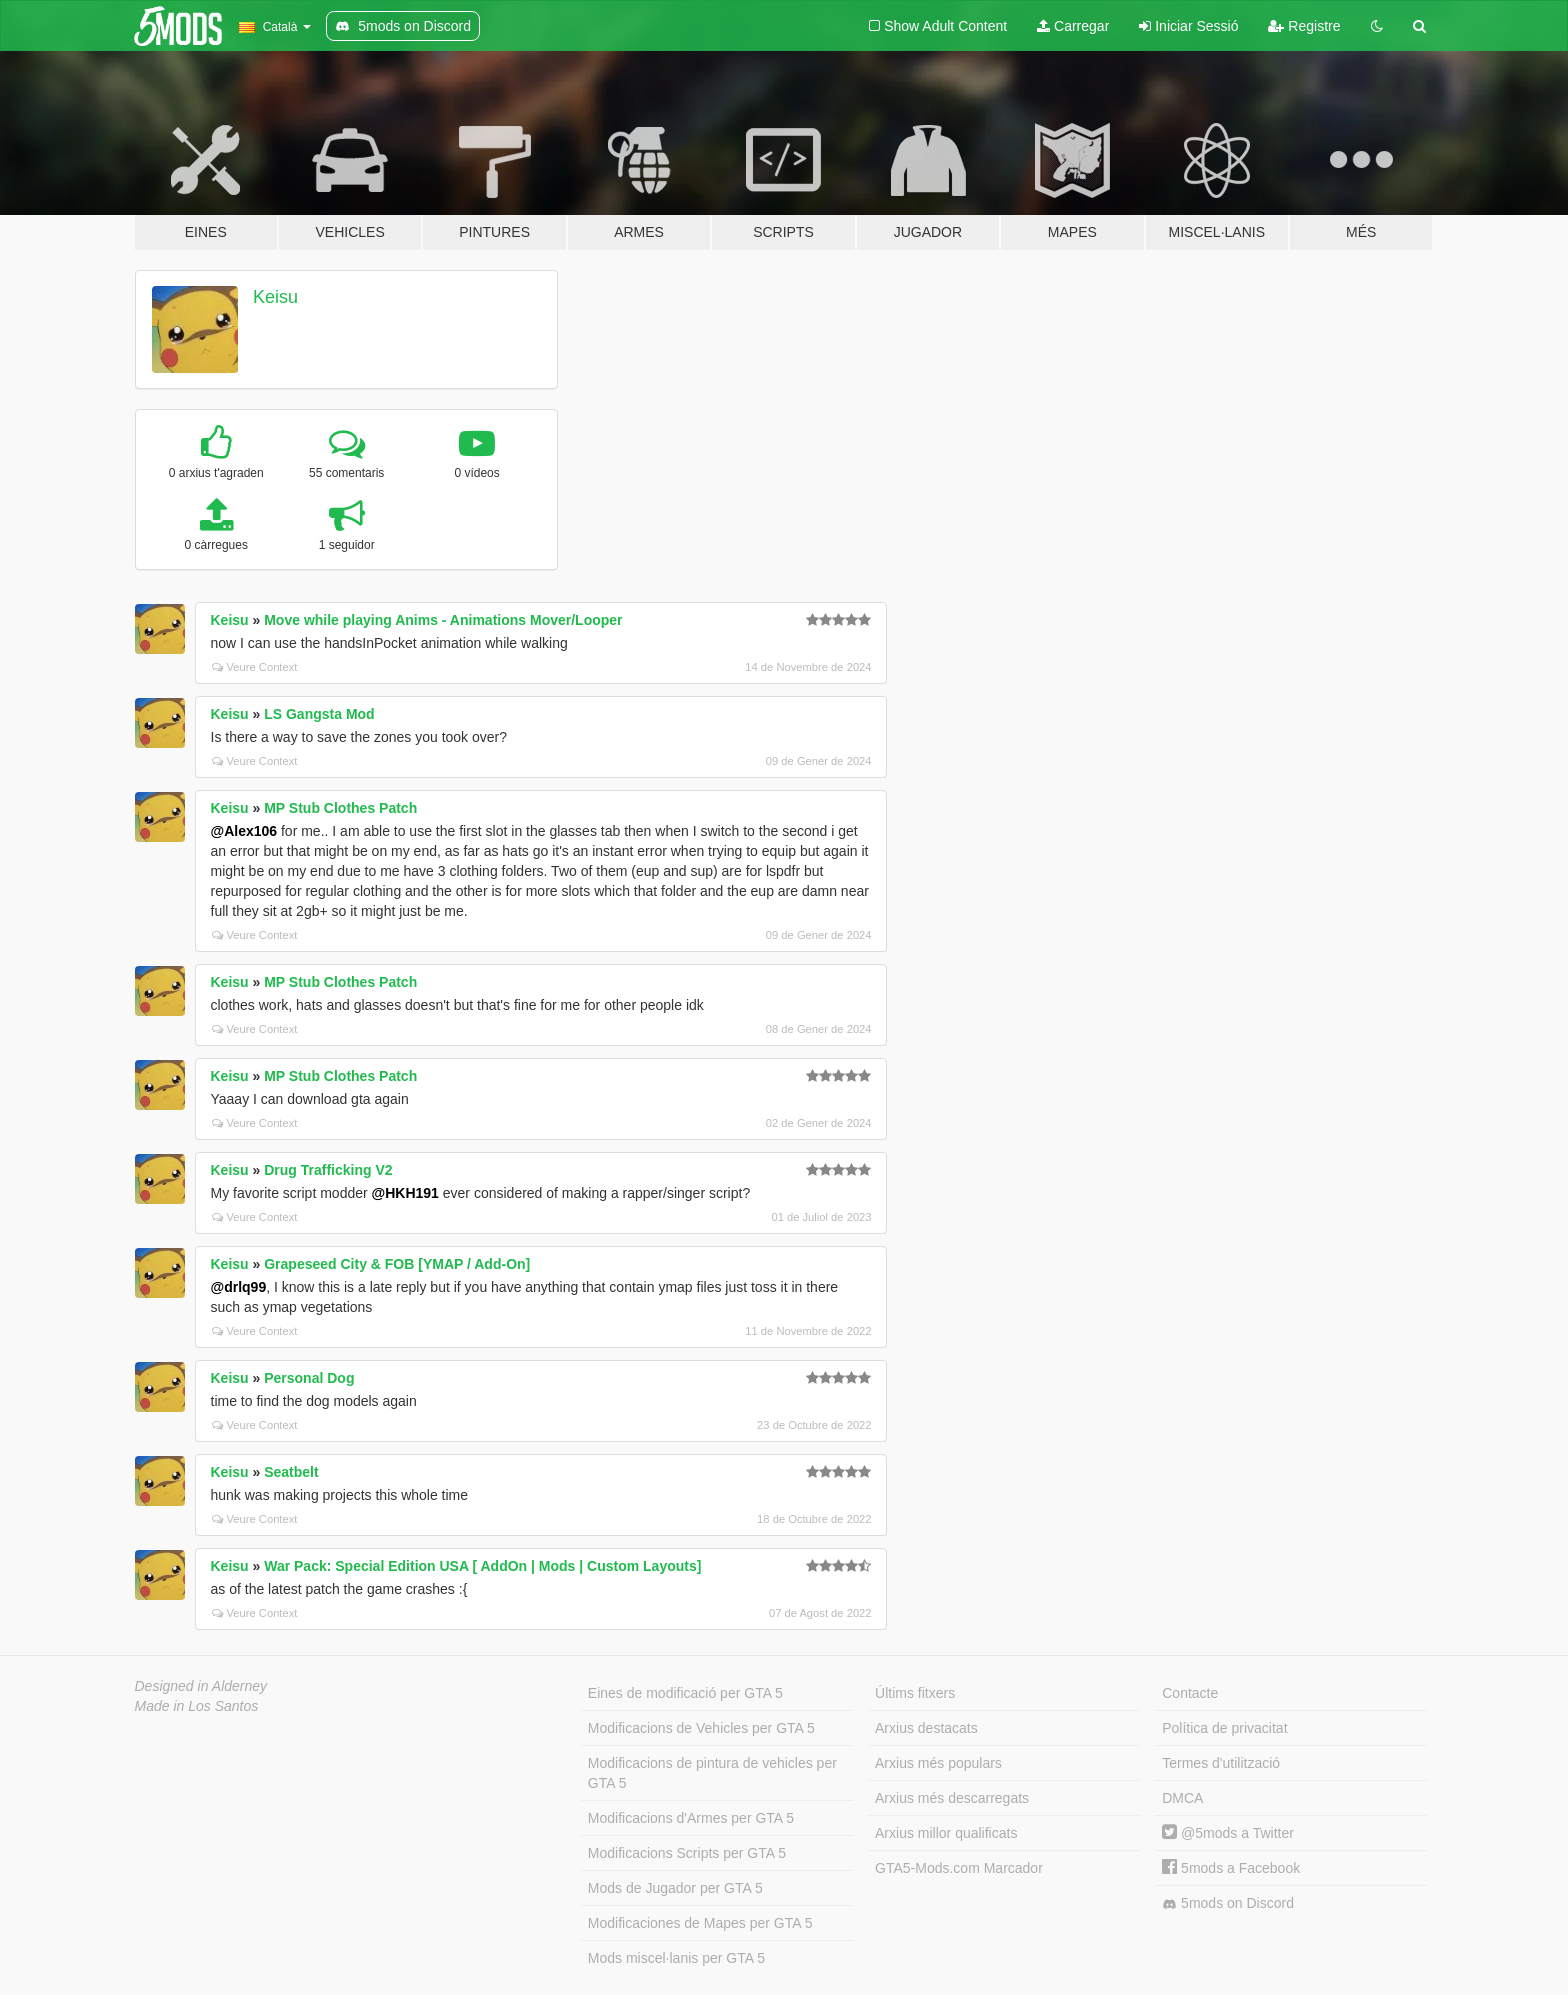  What do you see at coordinates (700, 1923) in the screenshot?
I see `Modificaciones de Mapes per GTA 5` at bounding box center [700, 1923].